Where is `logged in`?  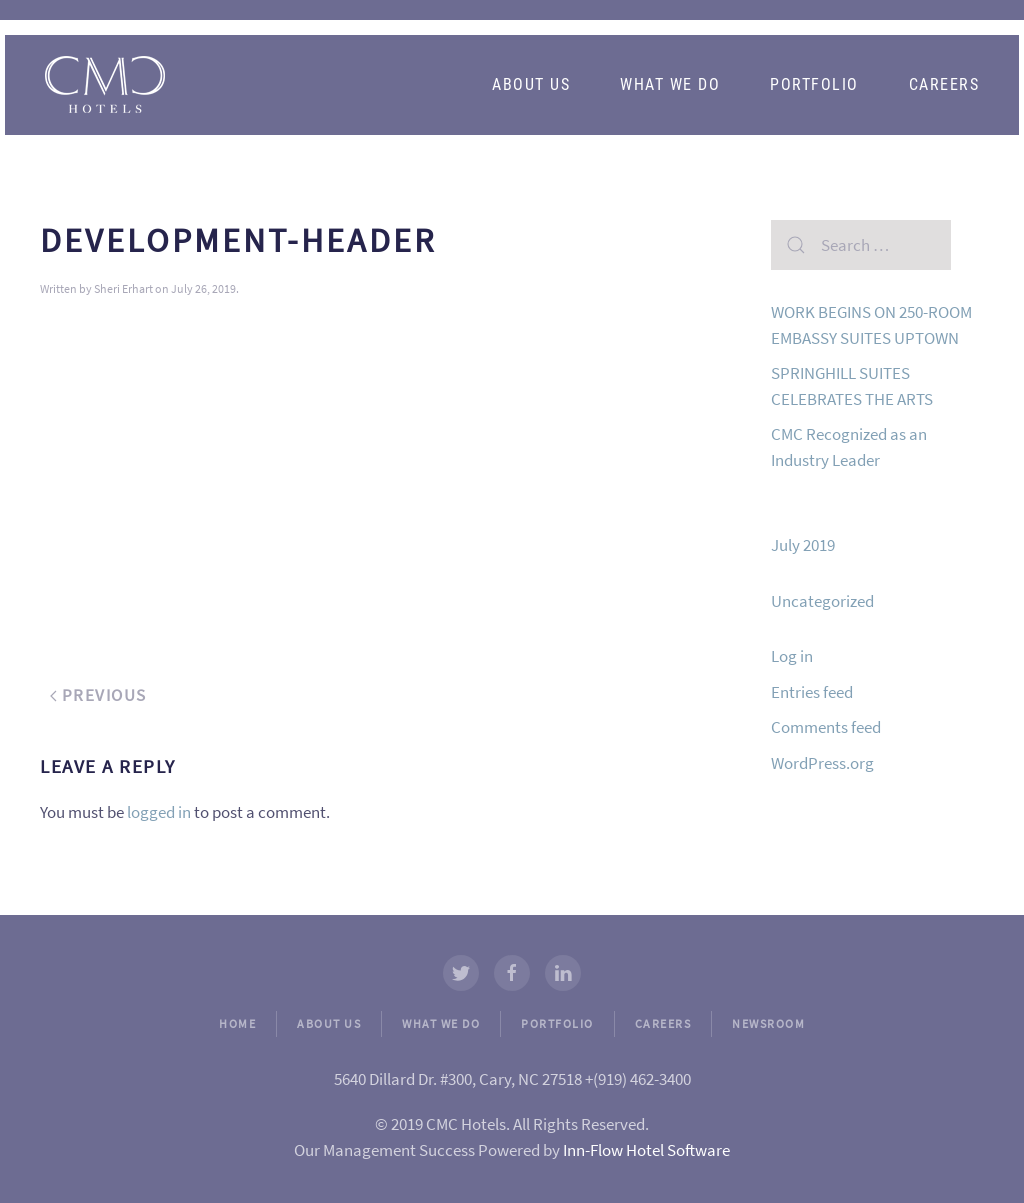
logged in is located at coordinates (159, 812).